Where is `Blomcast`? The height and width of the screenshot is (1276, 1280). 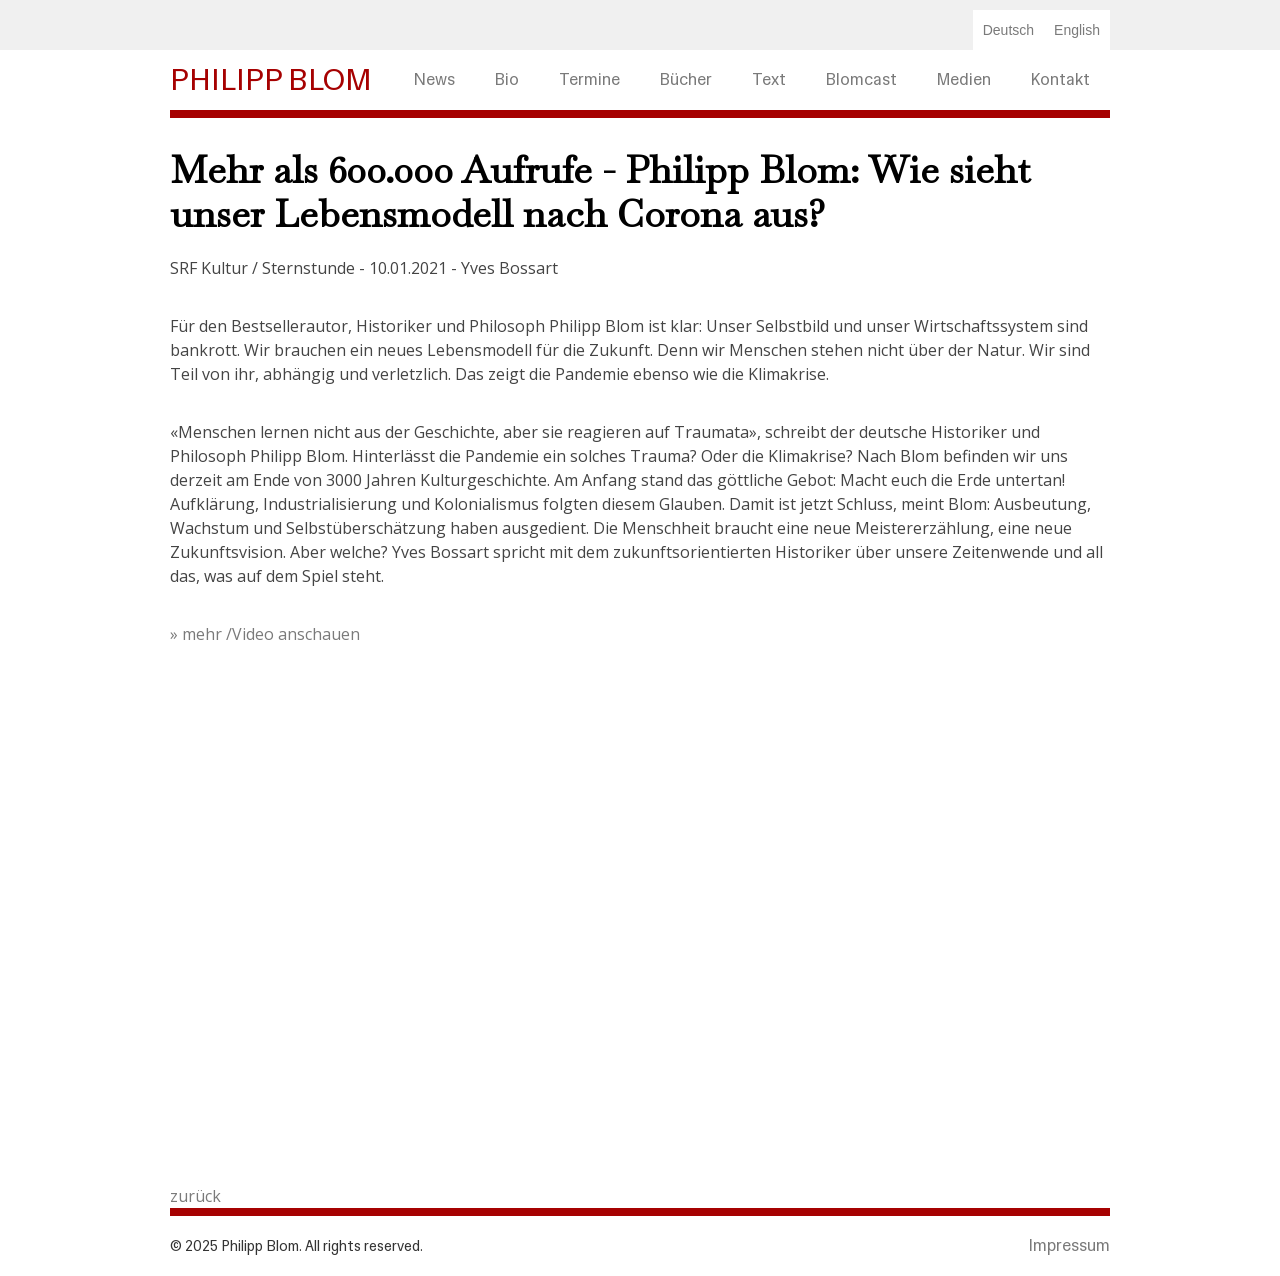
Blomcast is located at coordinates (861, 79).